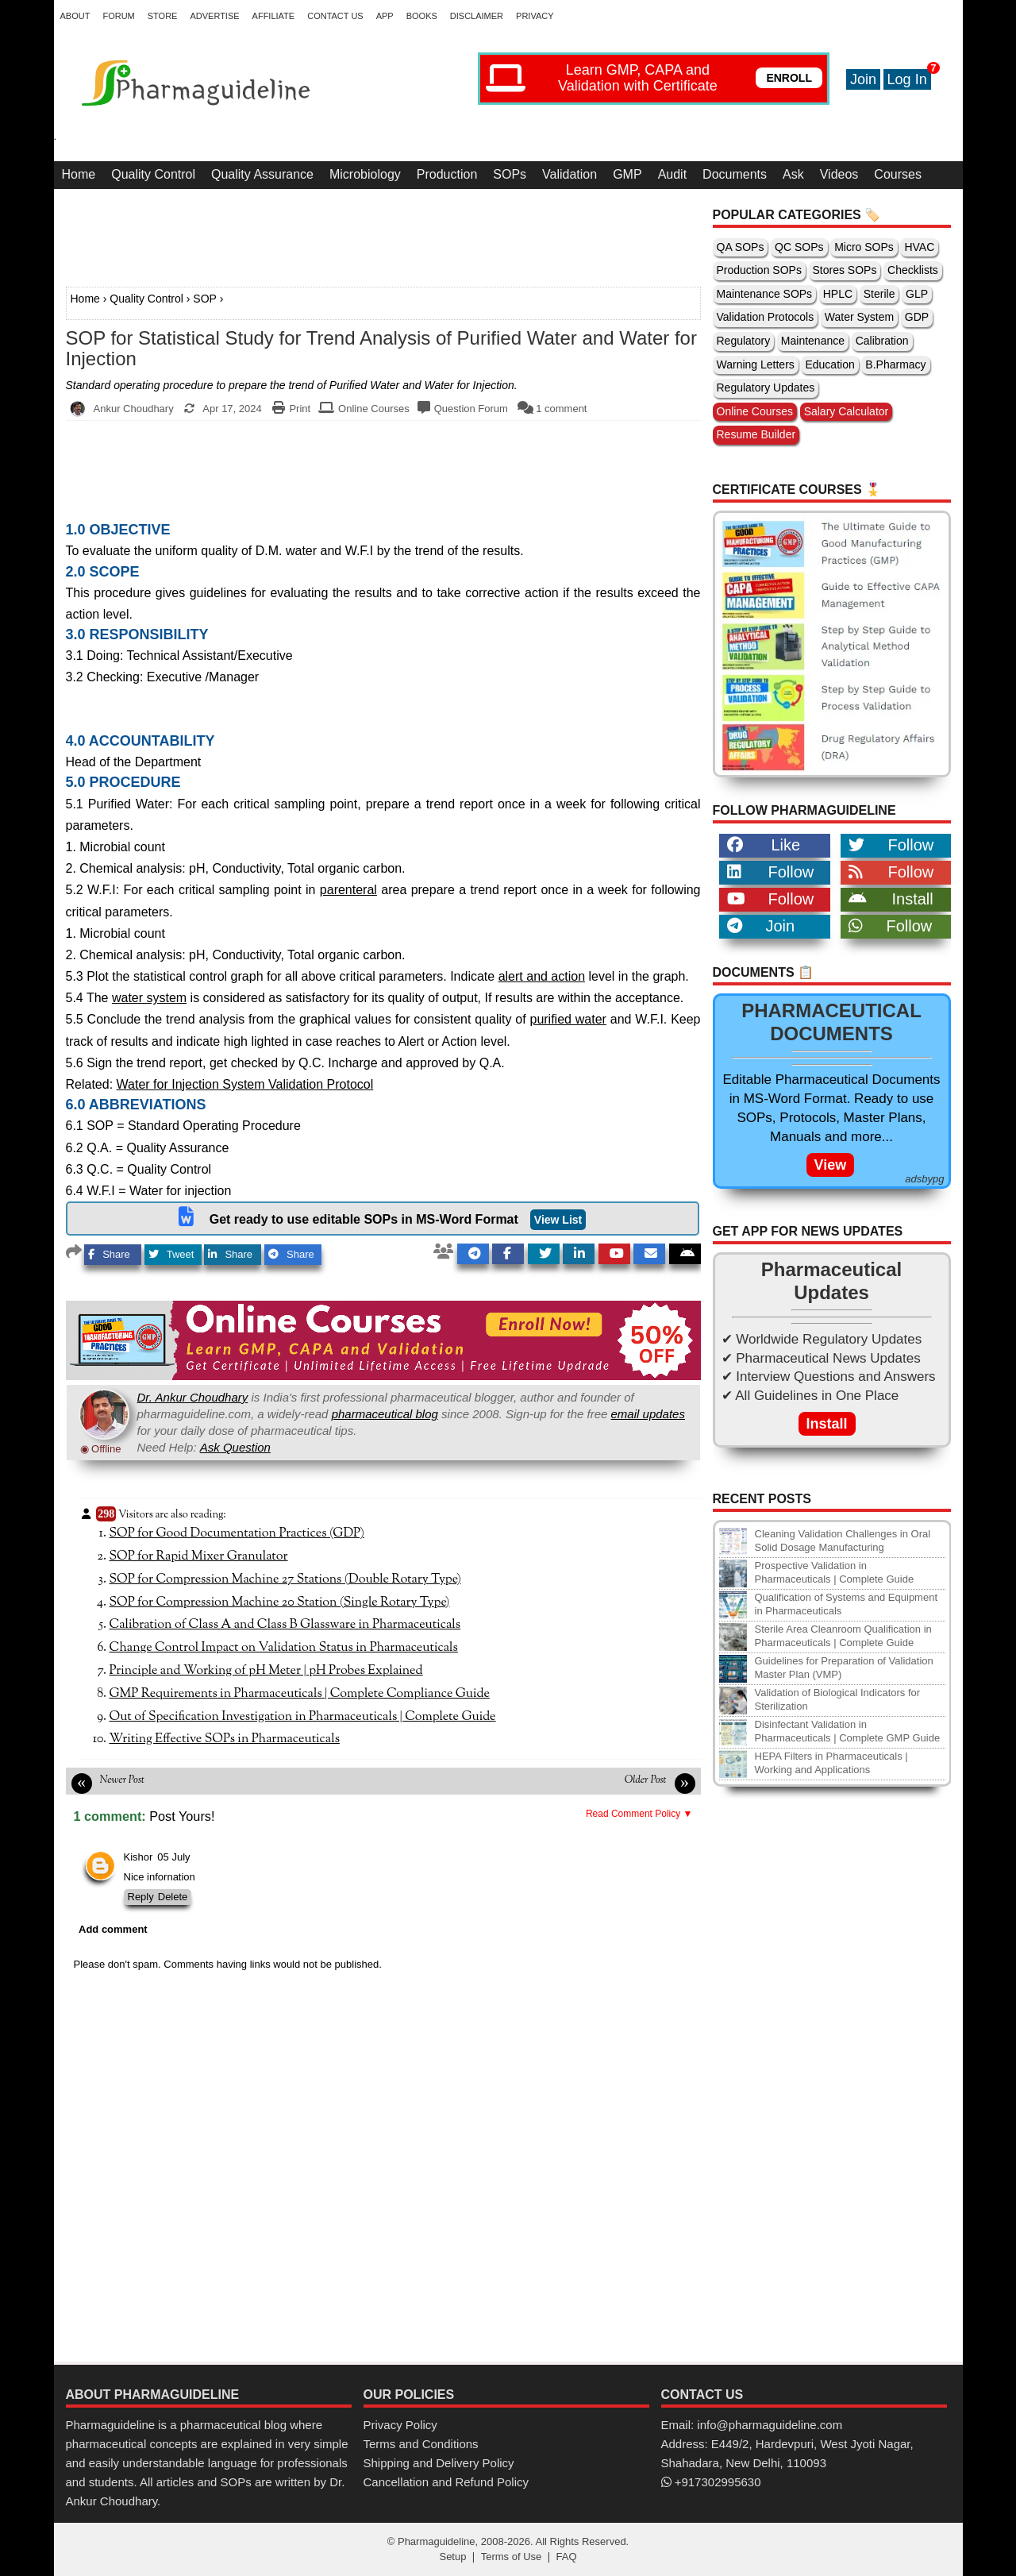  What do you see at coordinates (837, 293) in the screenshot?
I see `HPLC` at bounding box center [837, 293].